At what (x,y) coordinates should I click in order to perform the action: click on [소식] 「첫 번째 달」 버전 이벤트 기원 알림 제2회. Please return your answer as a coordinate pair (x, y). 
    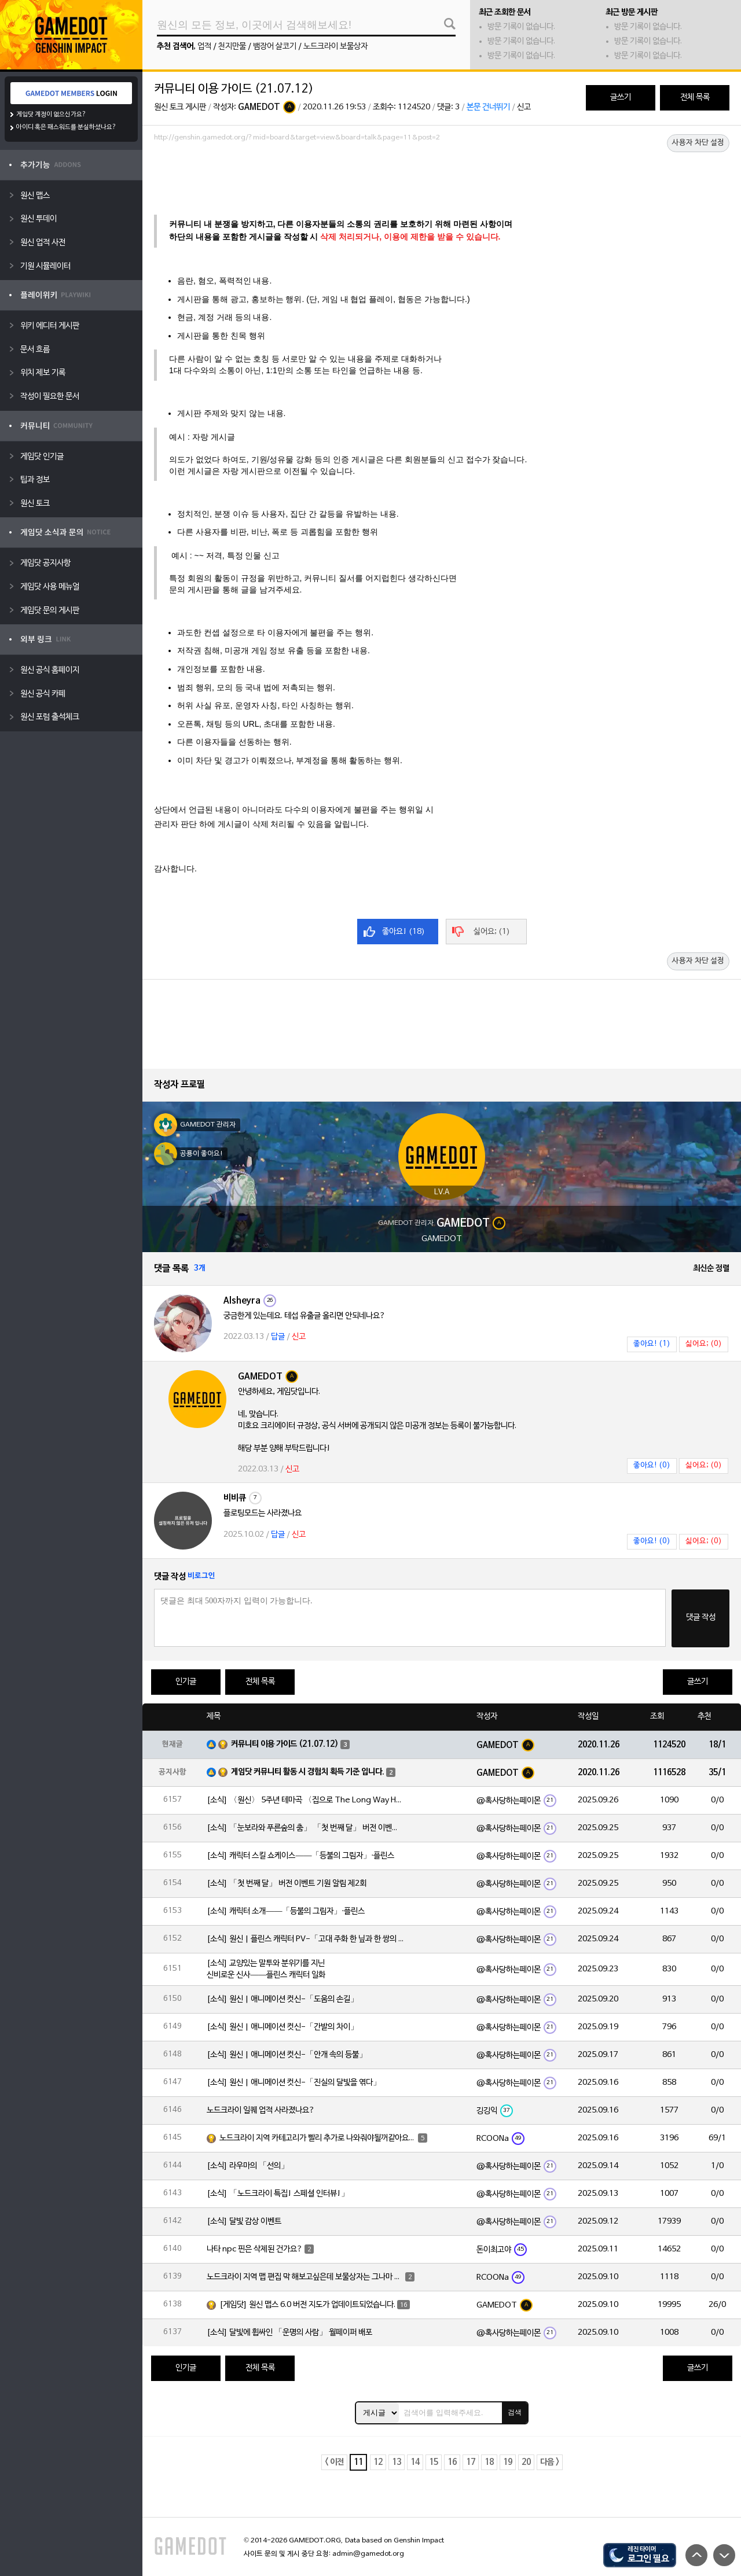
    Looking at the image, I should click on (286, 1883).